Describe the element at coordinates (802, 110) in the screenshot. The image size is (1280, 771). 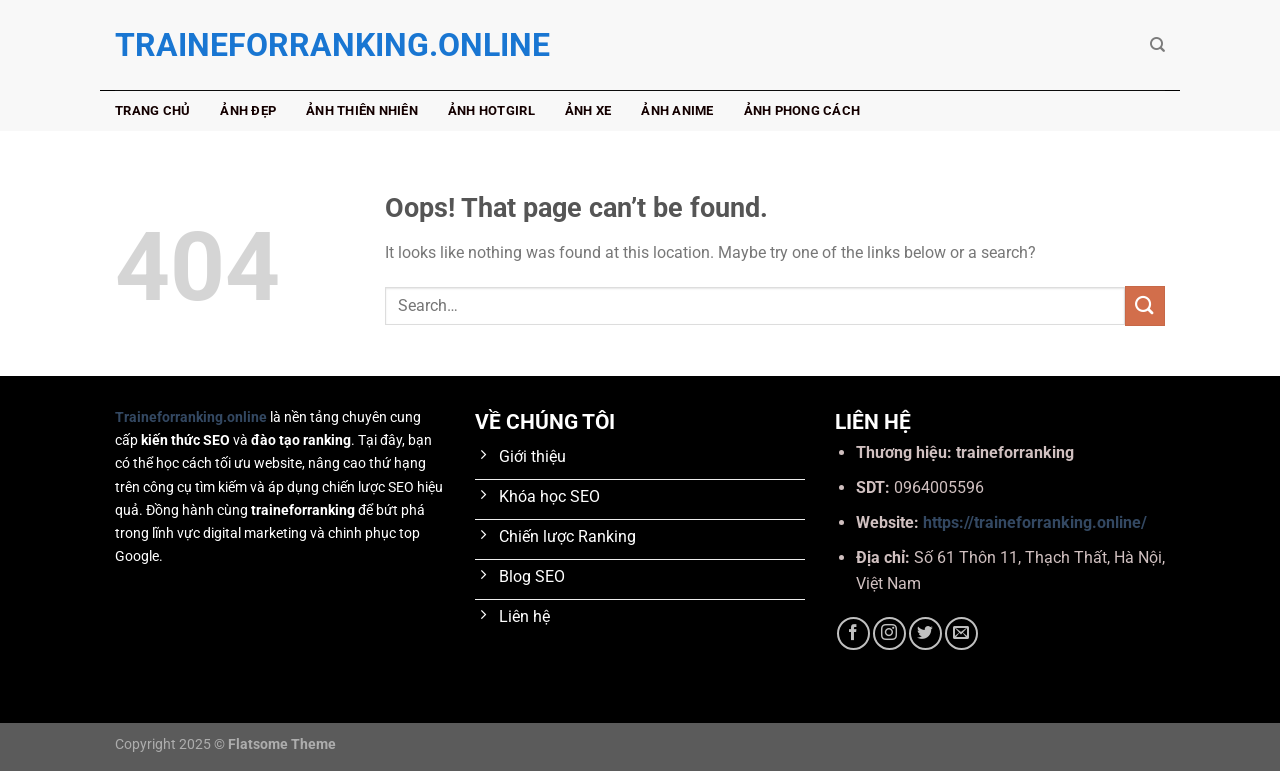
I see `Ảnh phong cách` at that location.